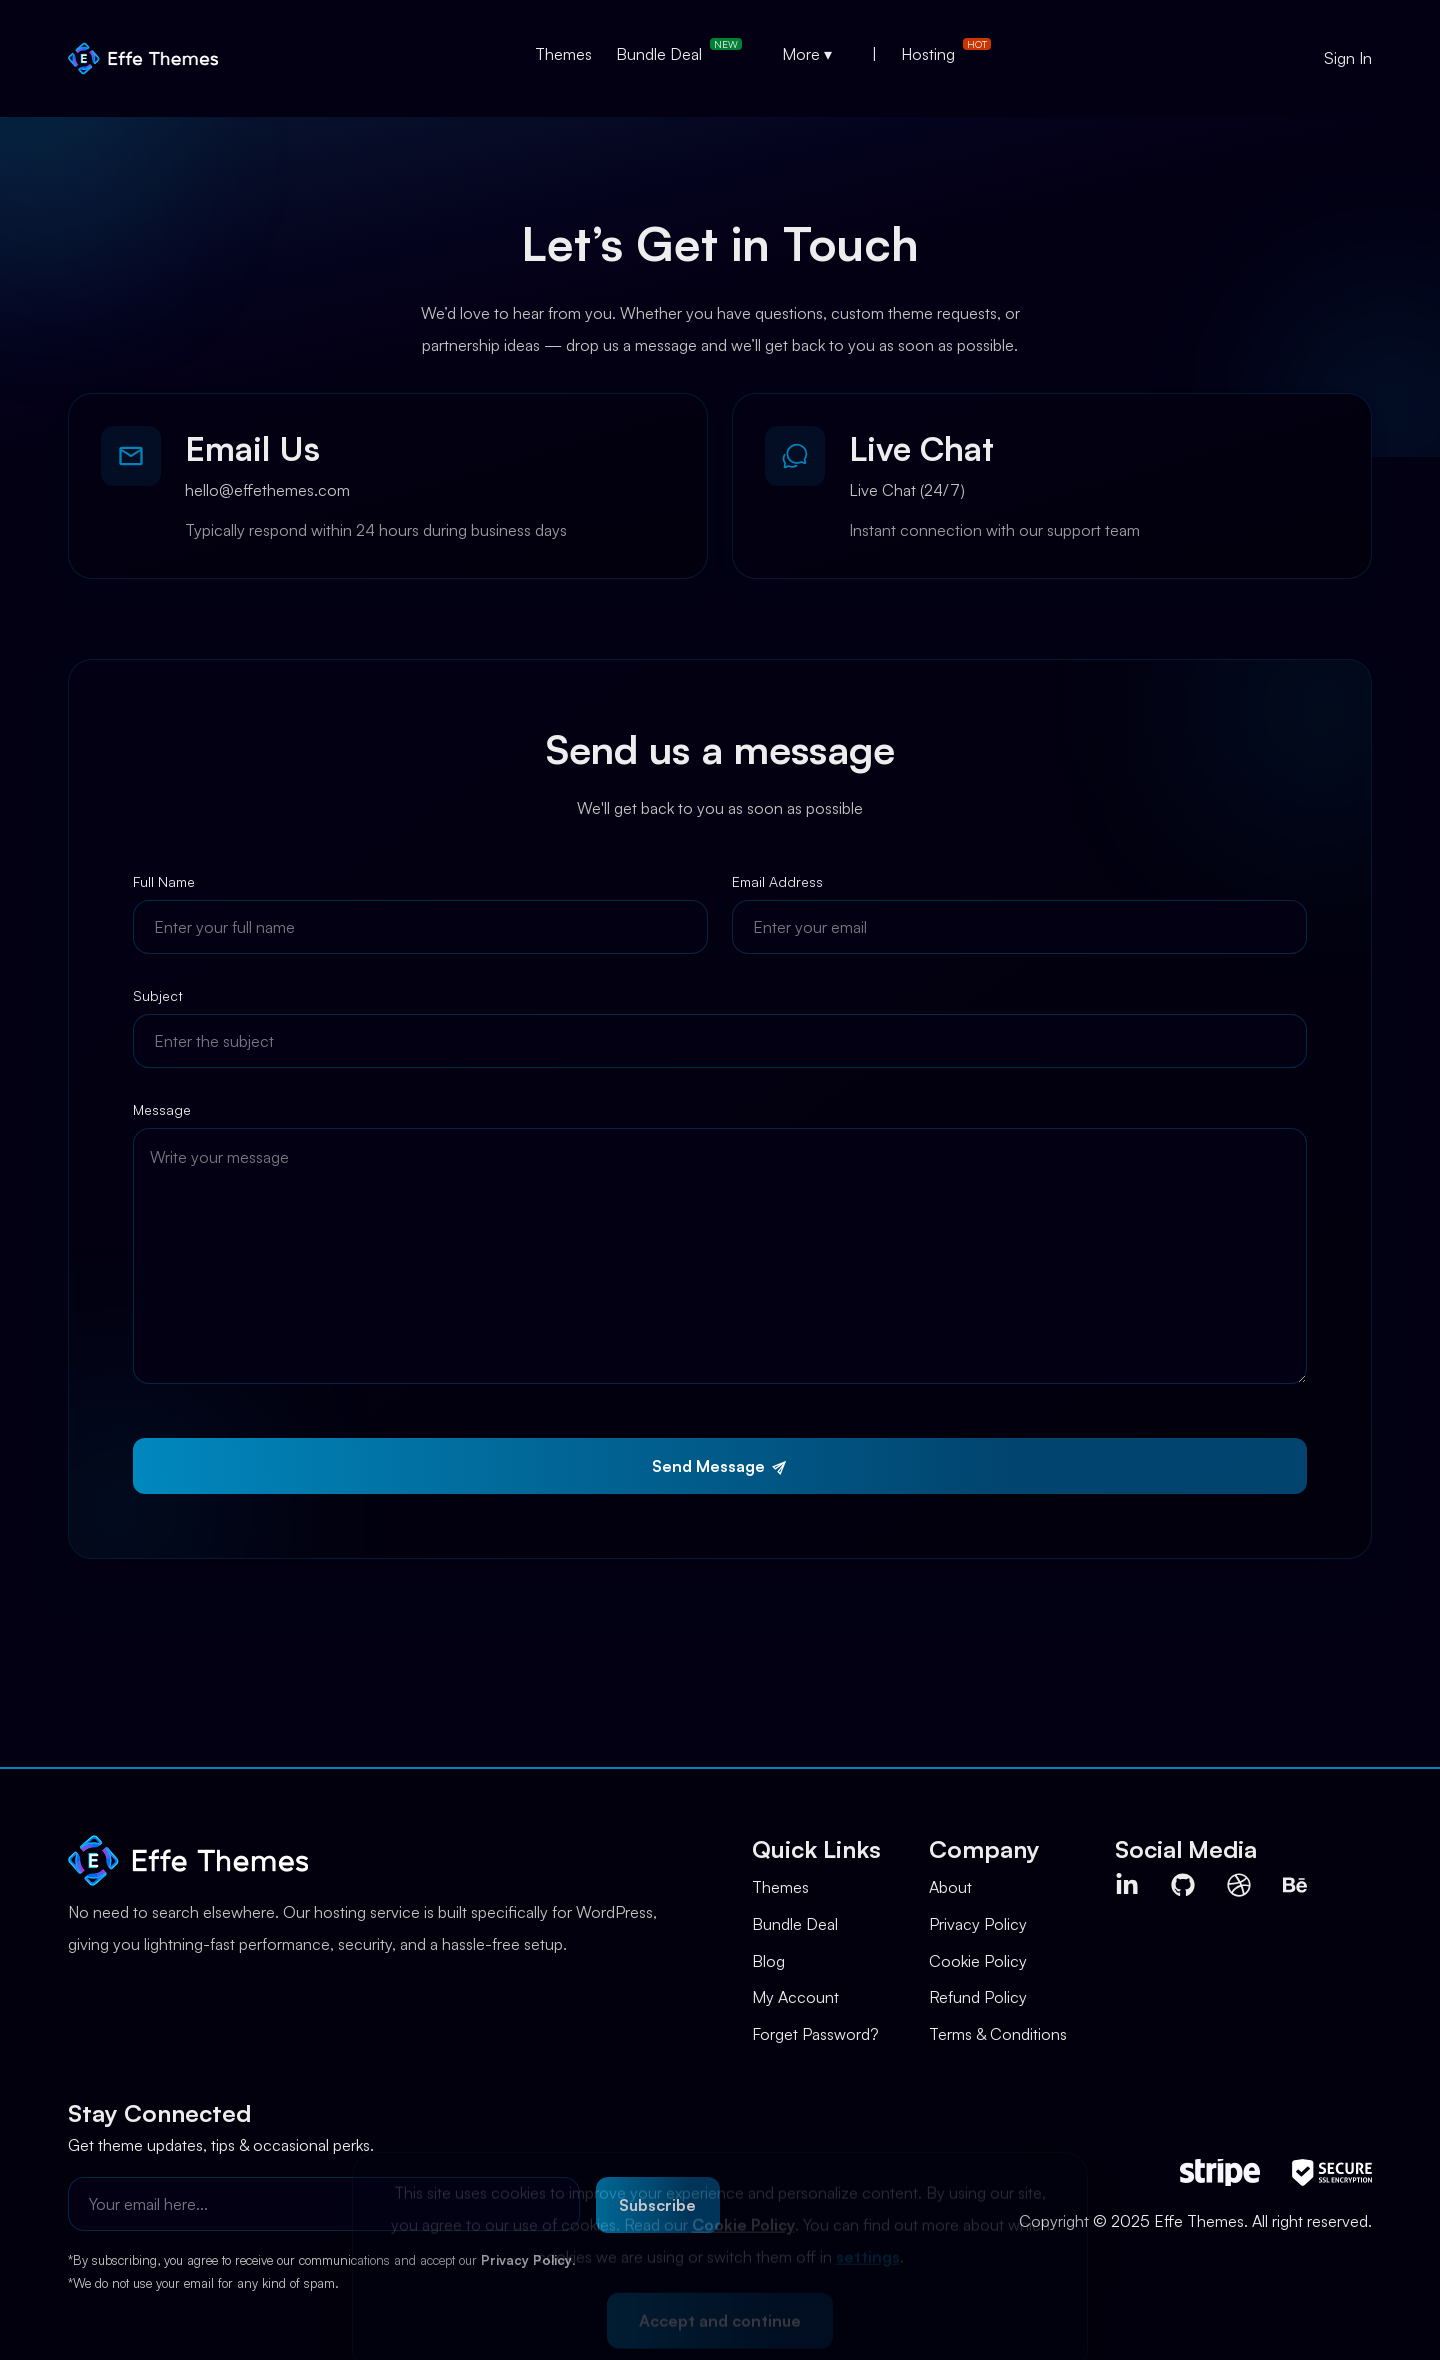 Image resolution: width=1440 pixels, height=2360 pixels. What do you see at coordinates (657, 2205) in the screenshot?
I see `Subscribe` at bounding box center [657, 2205].